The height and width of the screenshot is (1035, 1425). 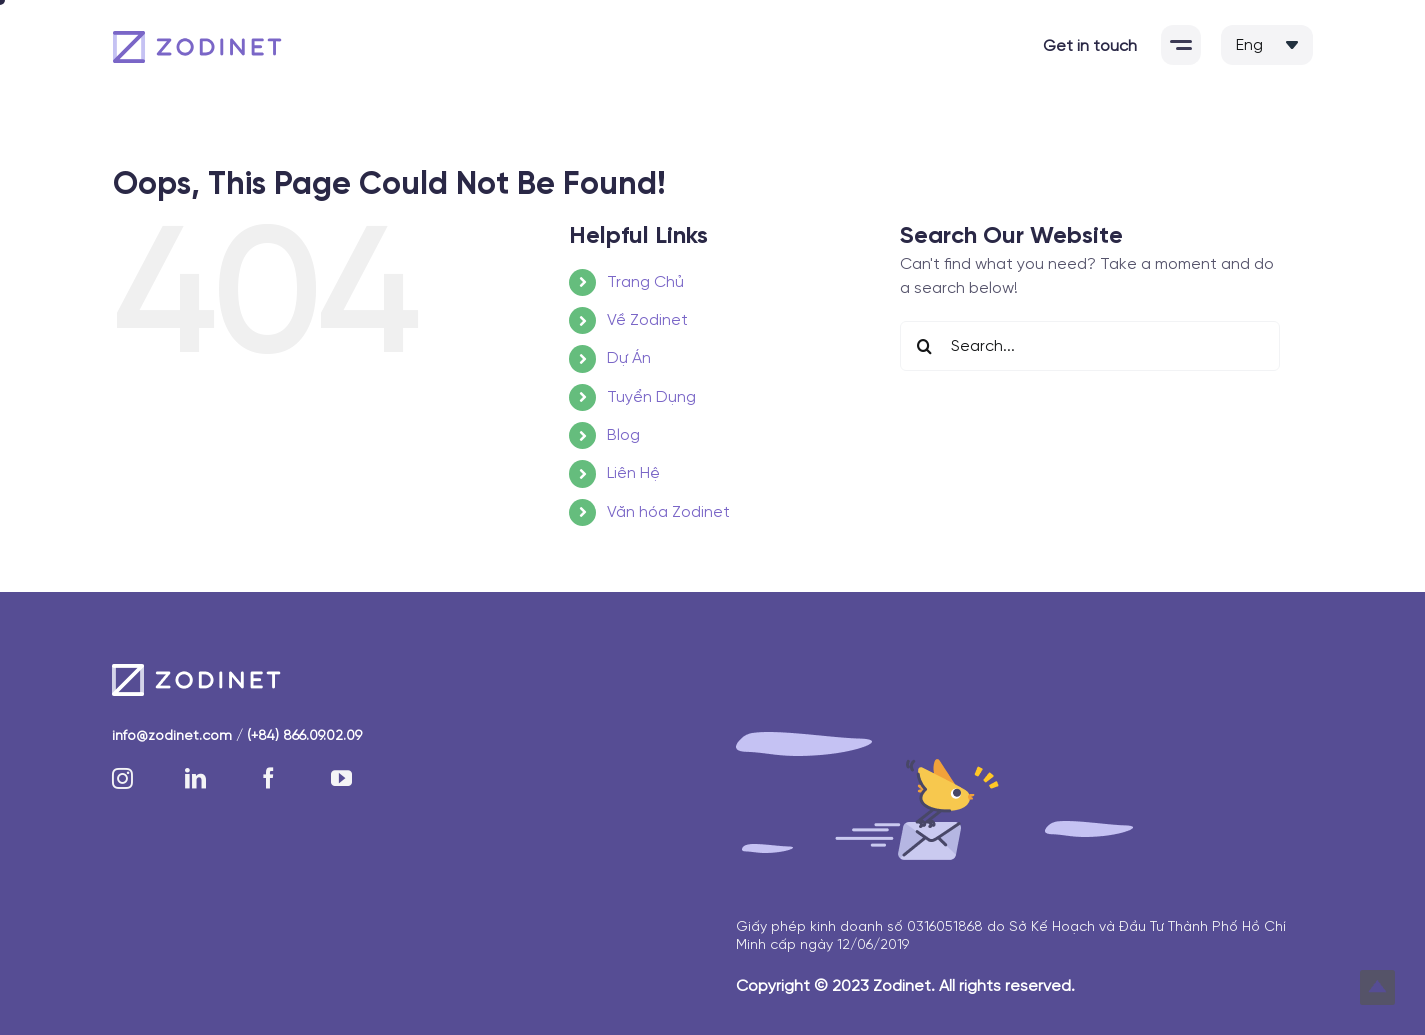 What do you see at coordinates (341, 778) in the screenshot?
I see `[youtube]` at bounding box center [341, 778].